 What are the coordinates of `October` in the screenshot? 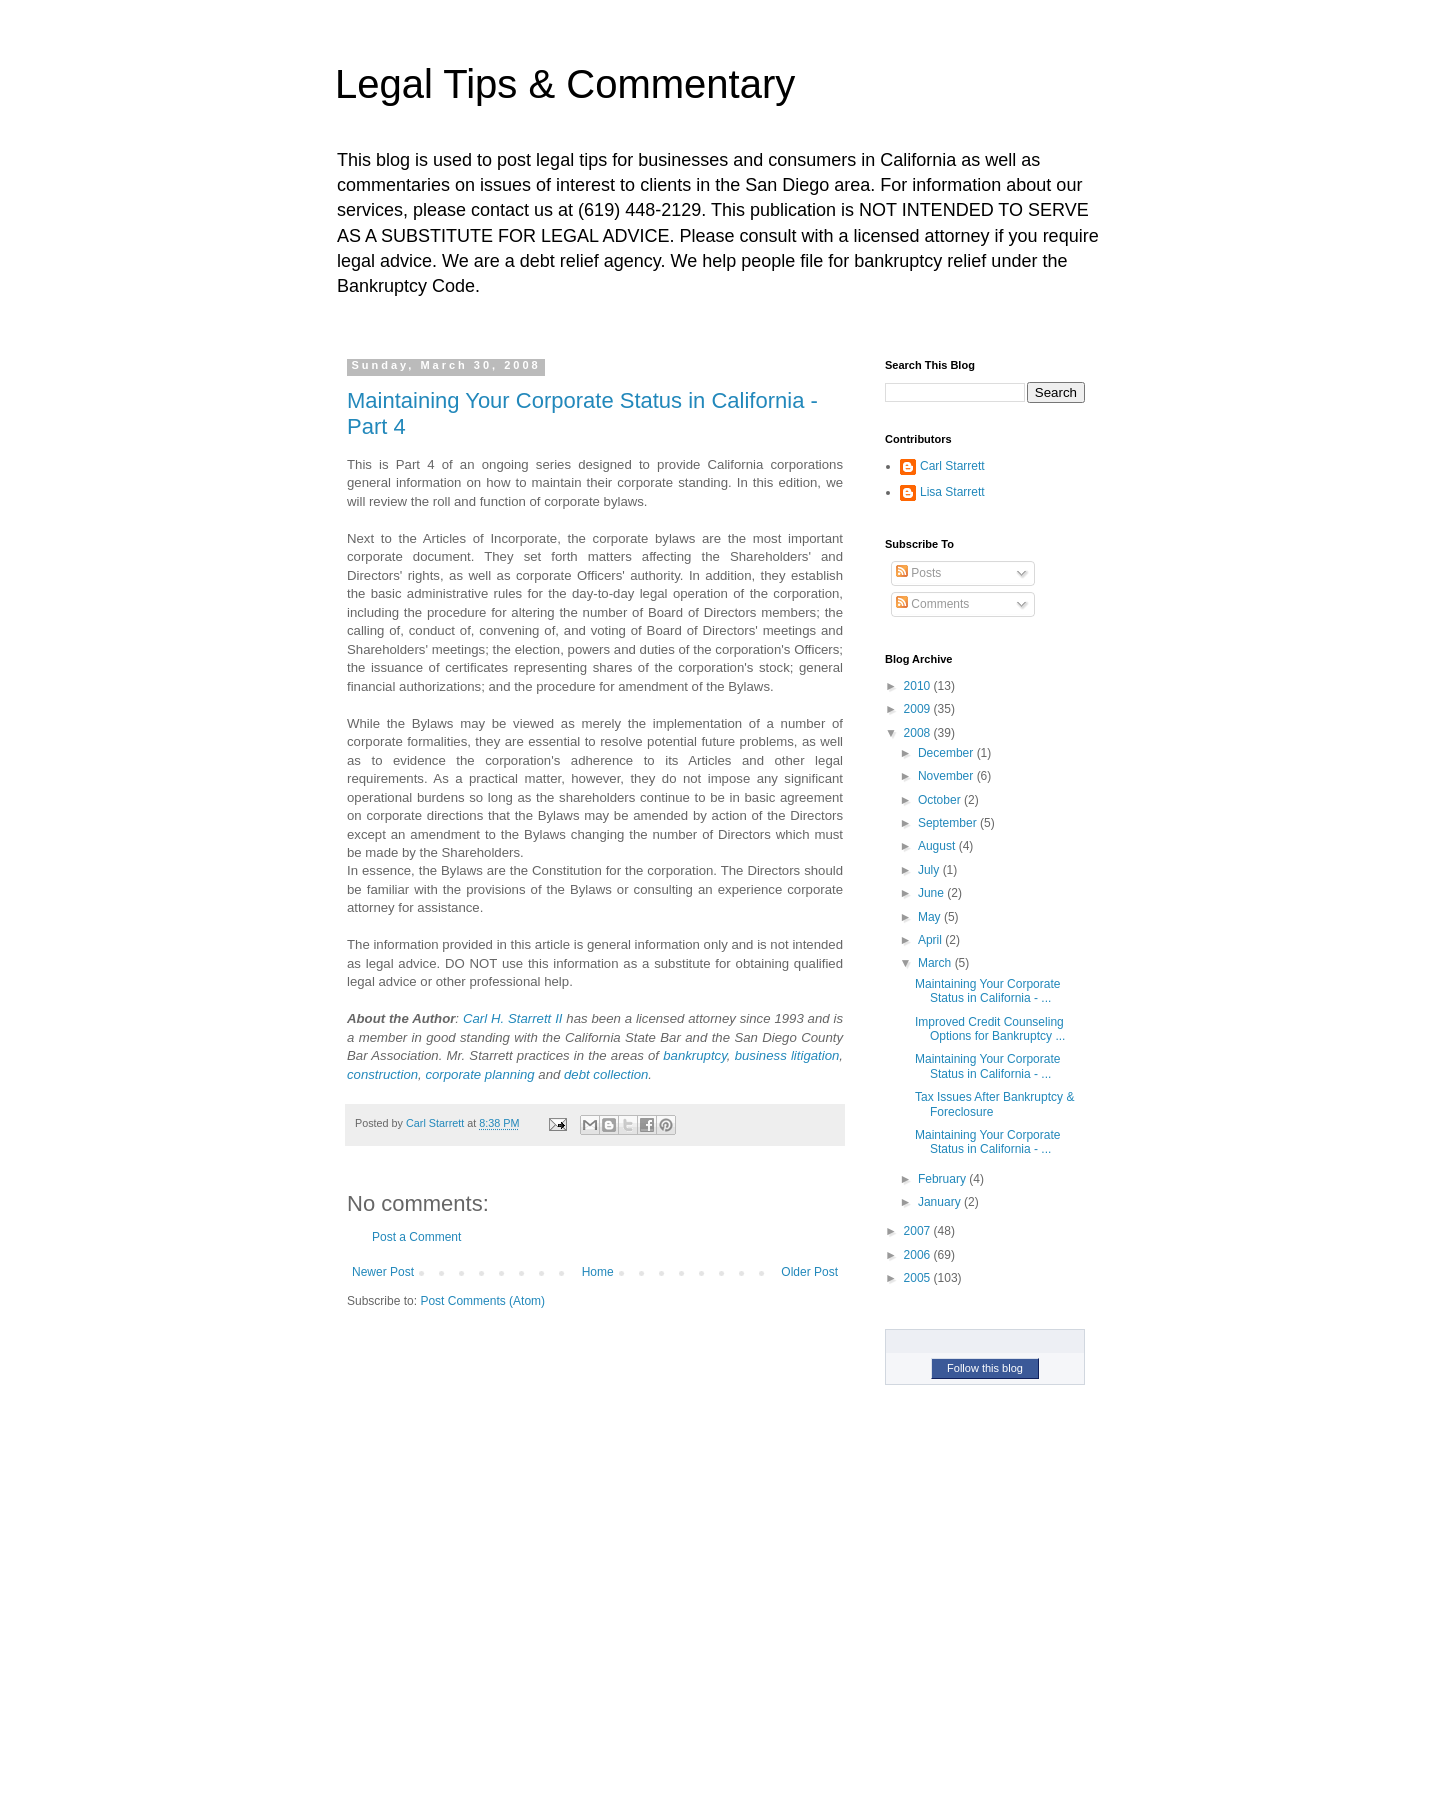 It's located at (941, 800).